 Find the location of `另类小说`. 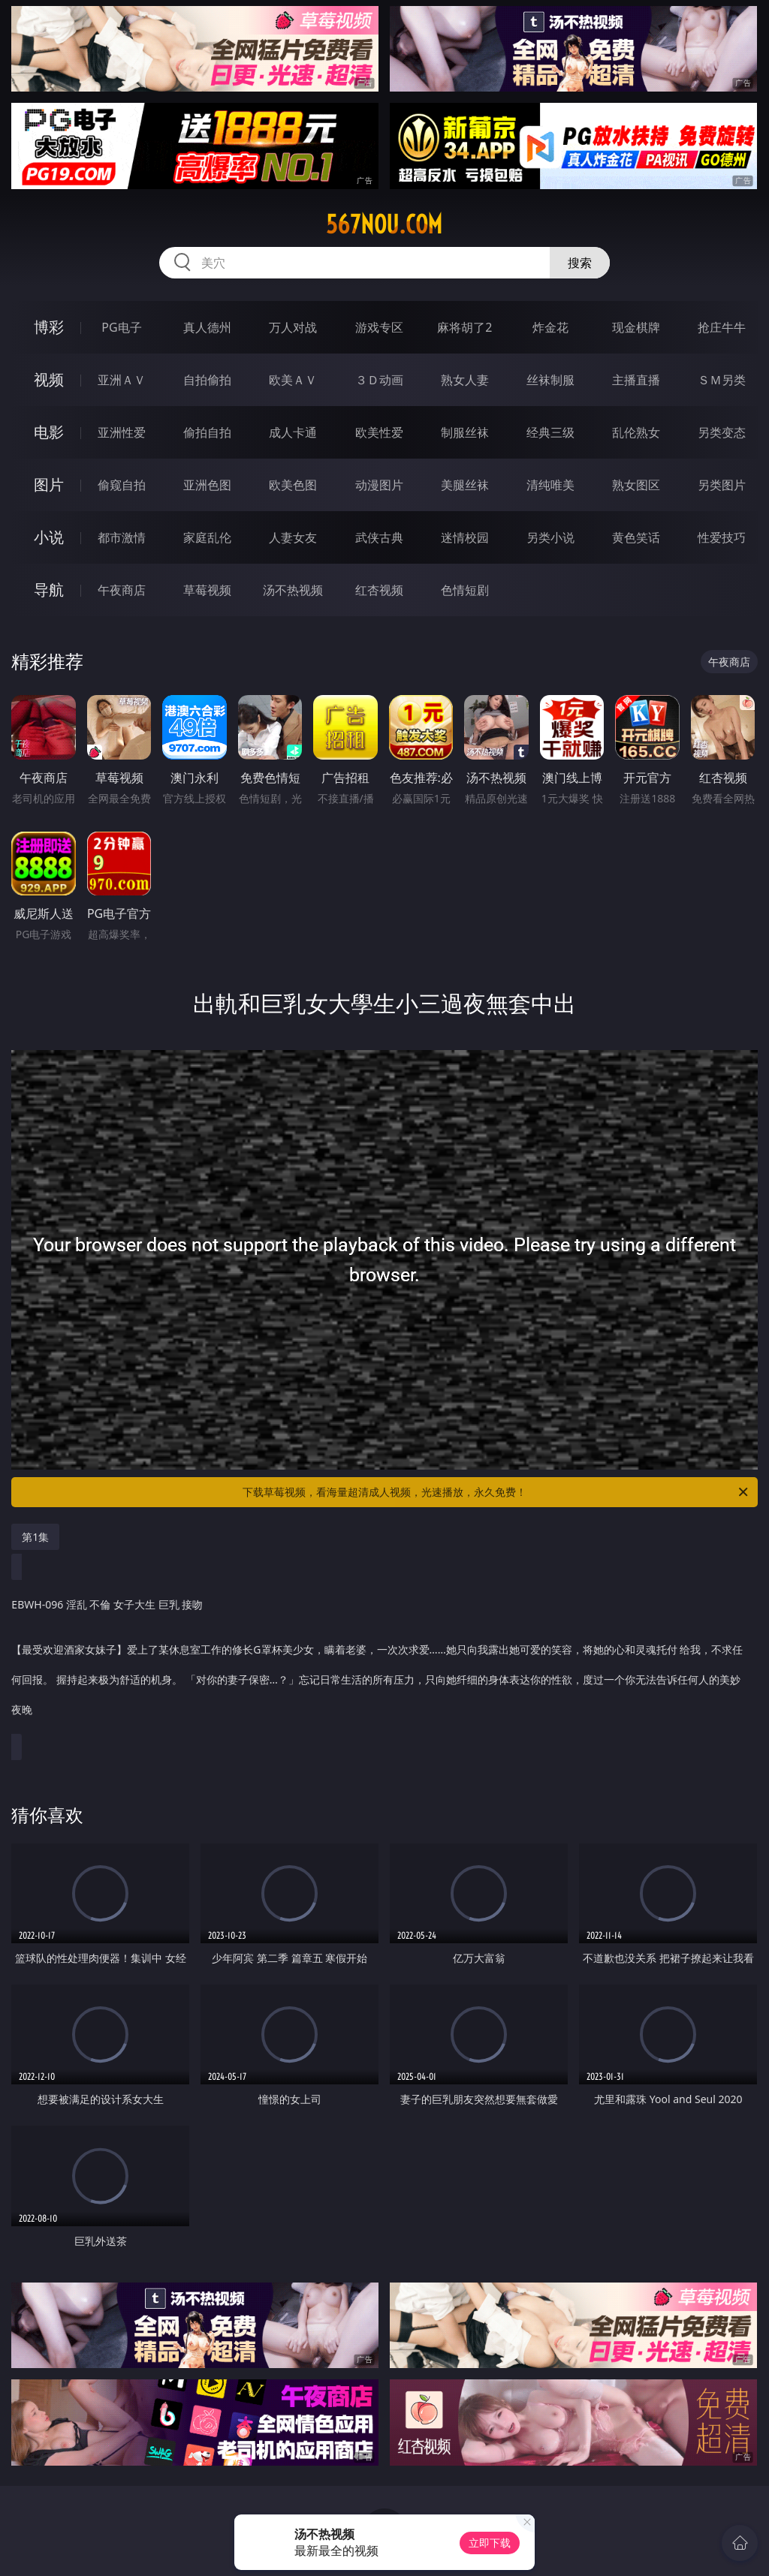

另类小说 is located at coordinates (550, 537).